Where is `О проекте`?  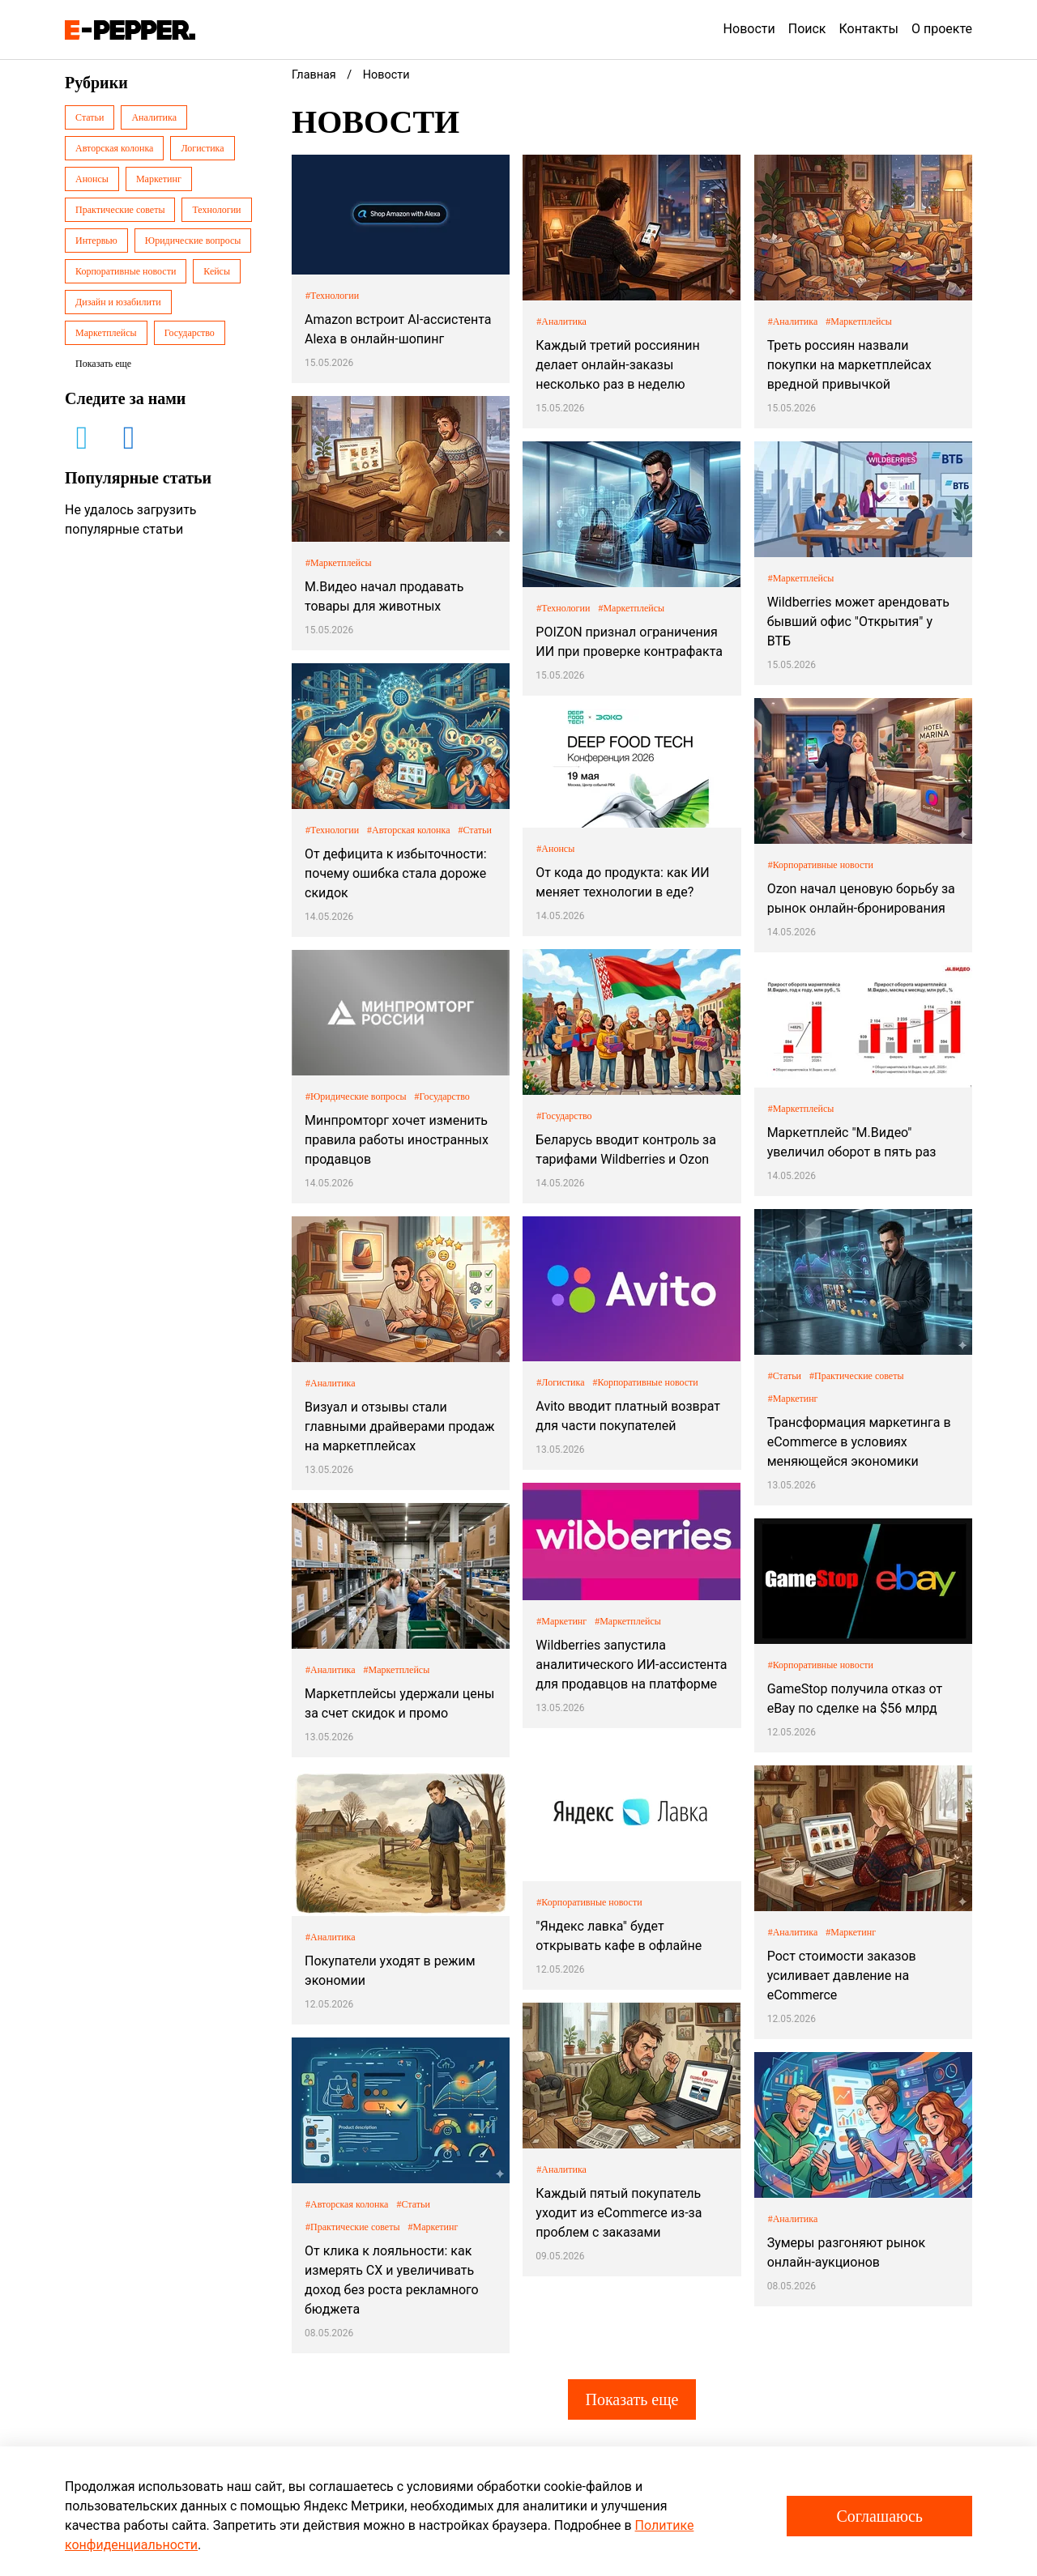
О проекте is located at coordinates (941, 28).